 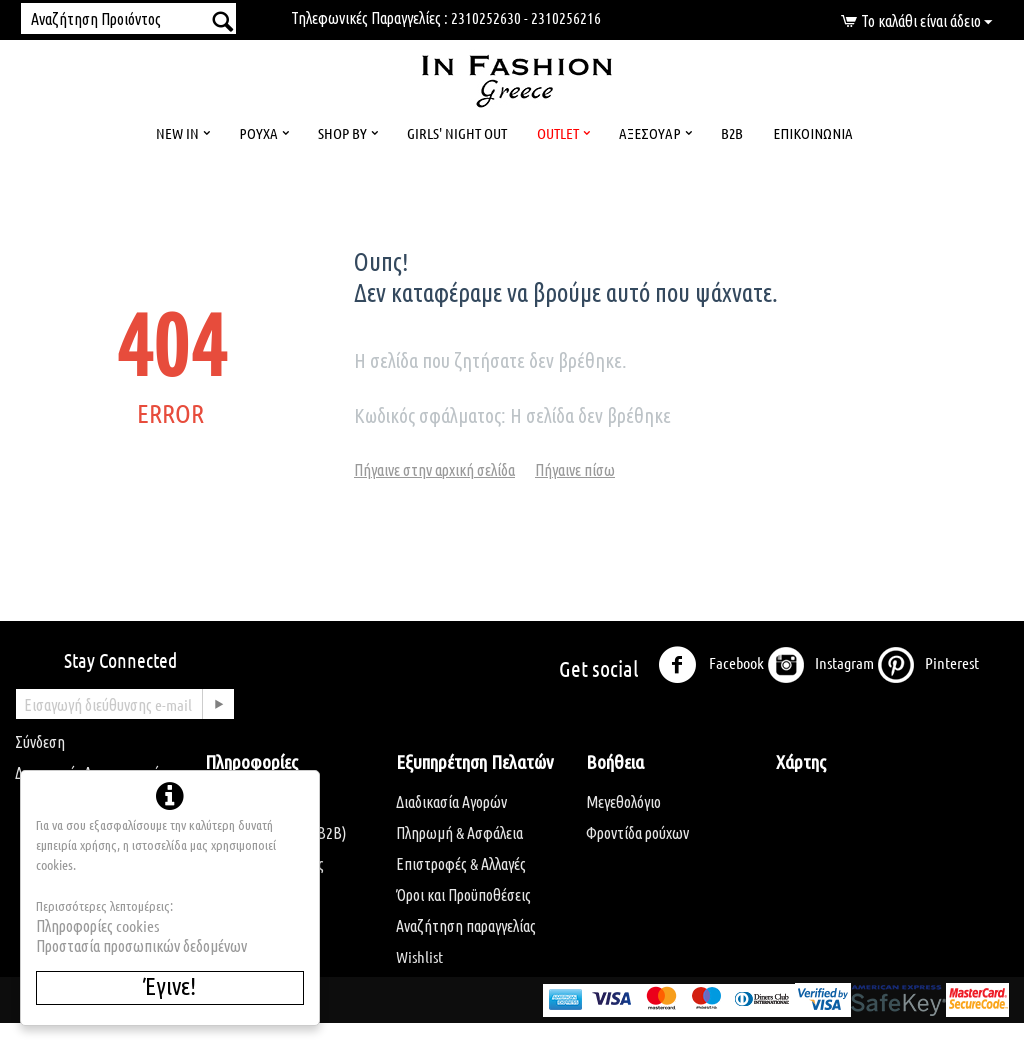 What do you see at coordinates (40, 741) in the screenshot?
I see `Σύνδεση` at bounding box center [40, 741].